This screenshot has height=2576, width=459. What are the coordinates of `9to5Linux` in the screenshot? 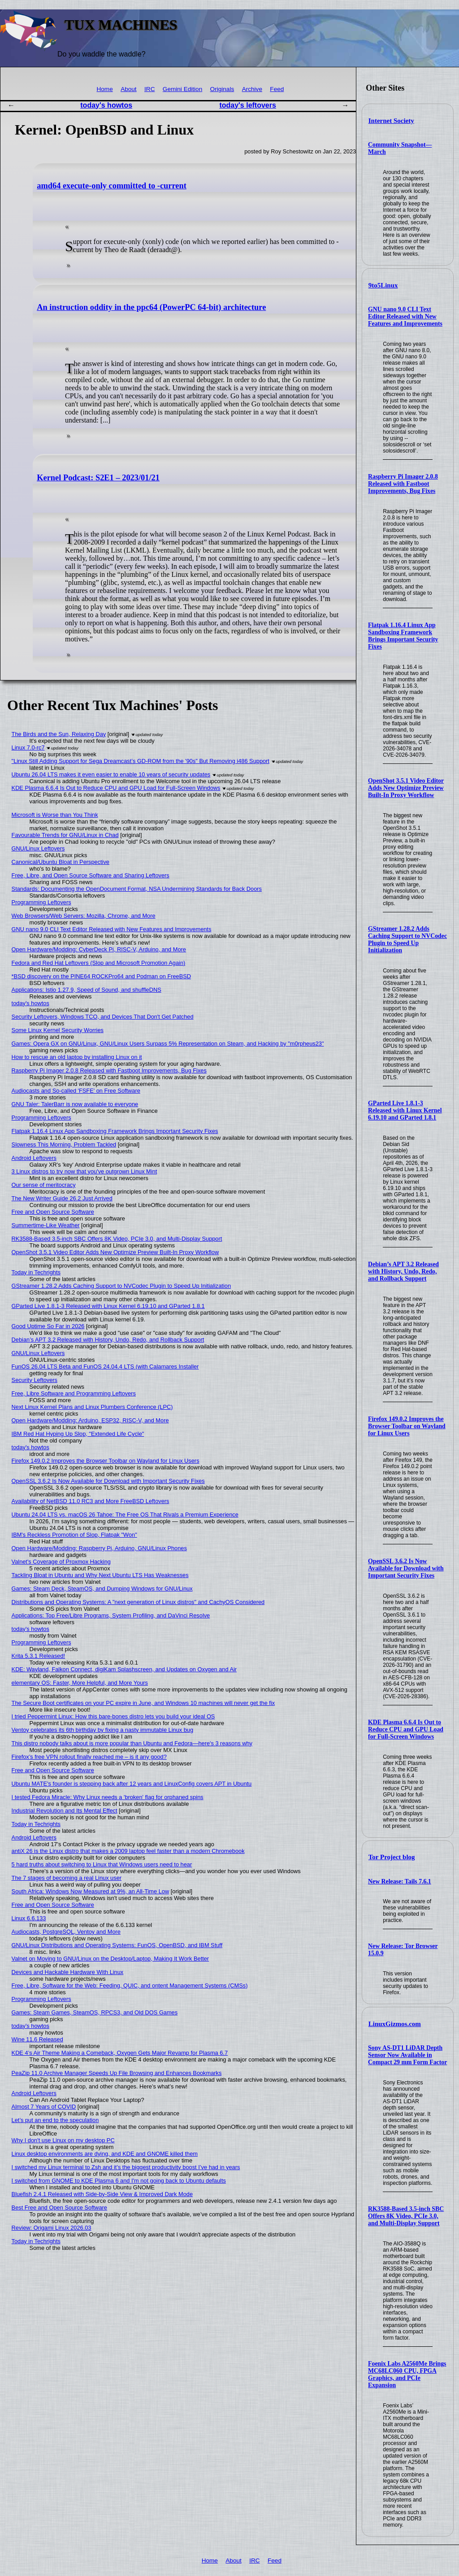 It's located at (383, 285).